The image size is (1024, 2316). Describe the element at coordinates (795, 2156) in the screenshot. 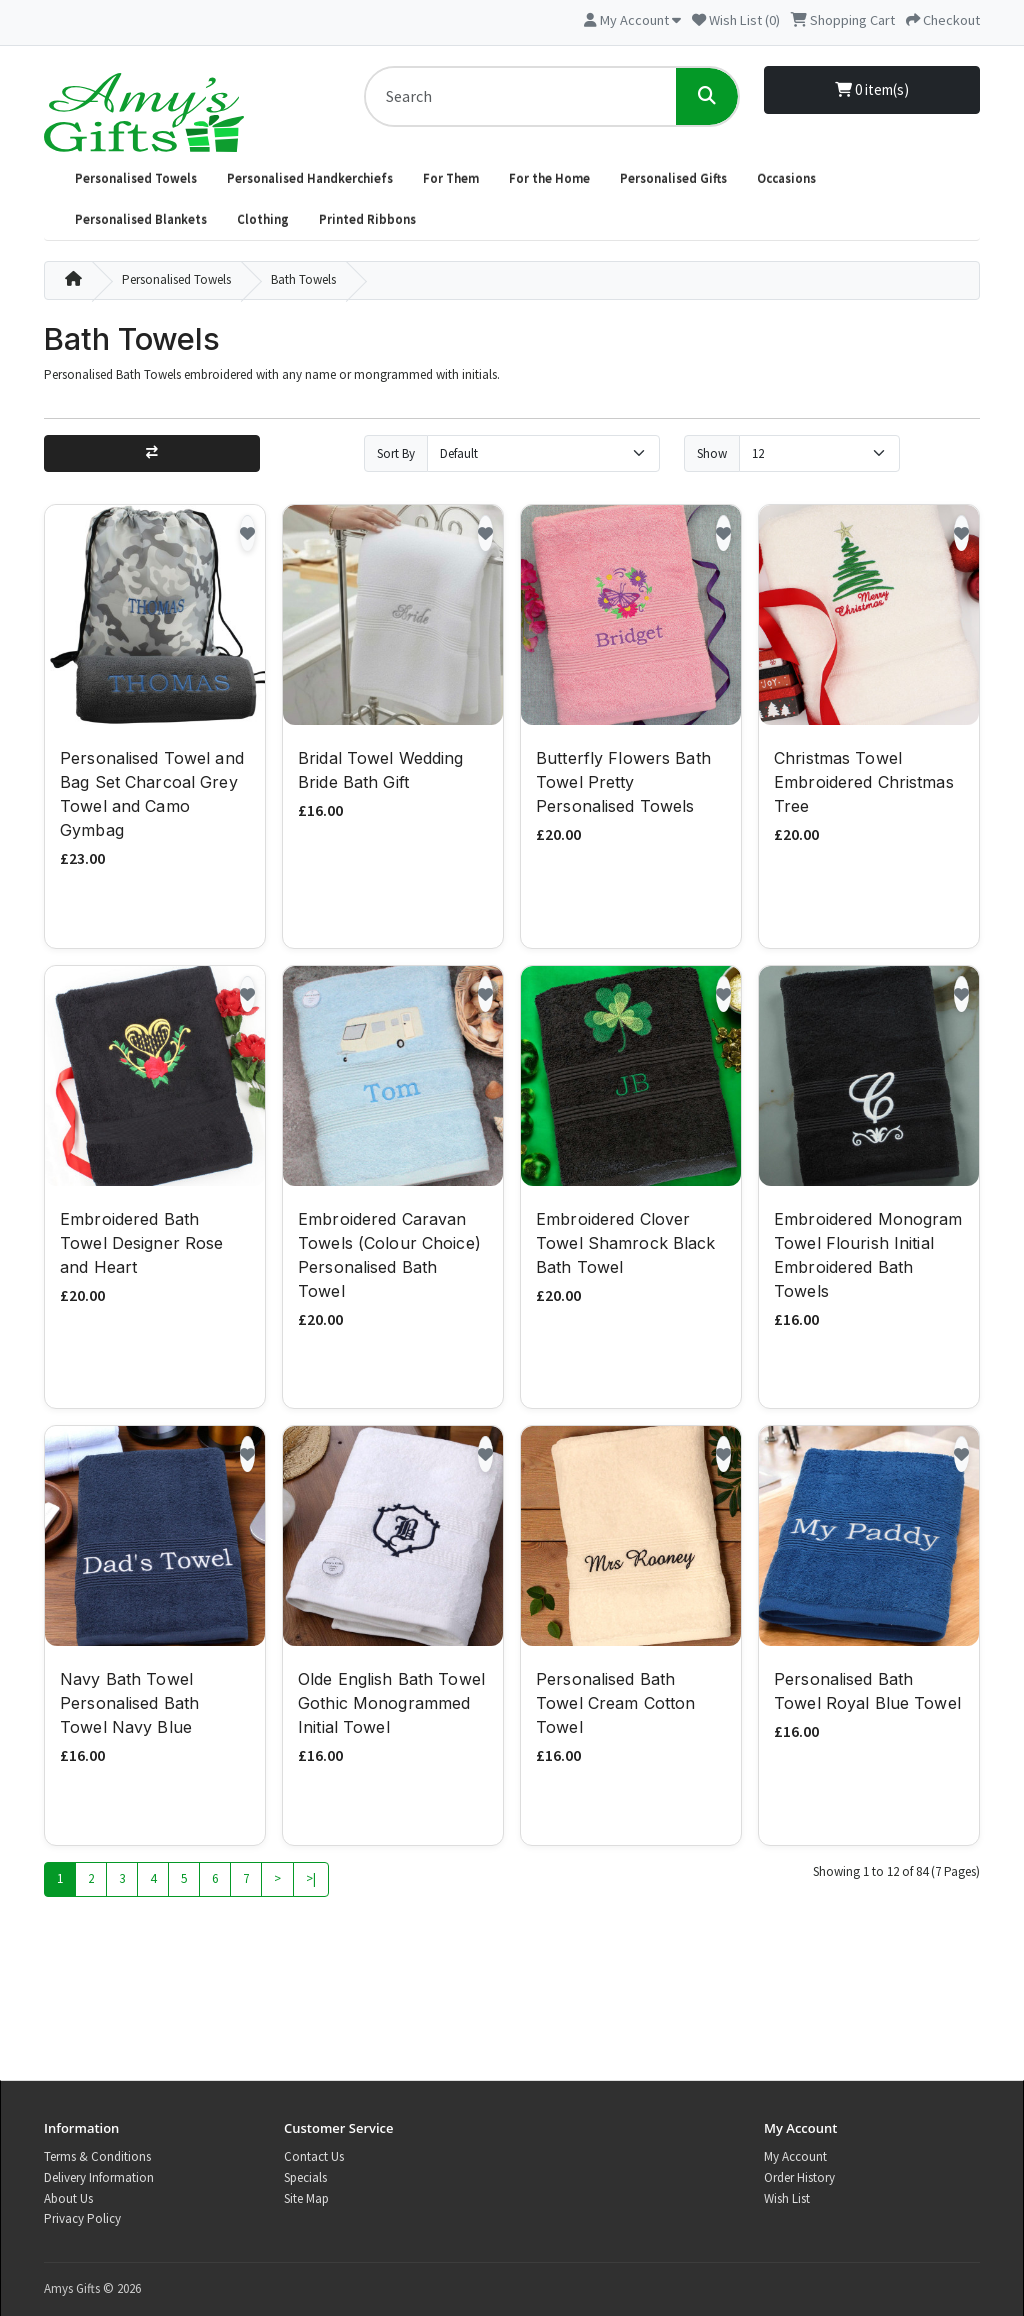

I see `My Account` at that location.